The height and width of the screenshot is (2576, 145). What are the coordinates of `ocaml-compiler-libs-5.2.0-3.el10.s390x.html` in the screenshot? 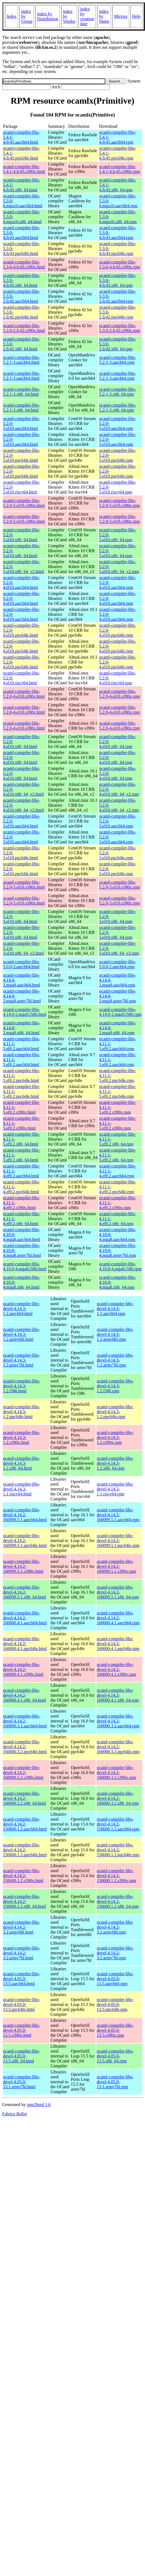 It's located at (24, 884).